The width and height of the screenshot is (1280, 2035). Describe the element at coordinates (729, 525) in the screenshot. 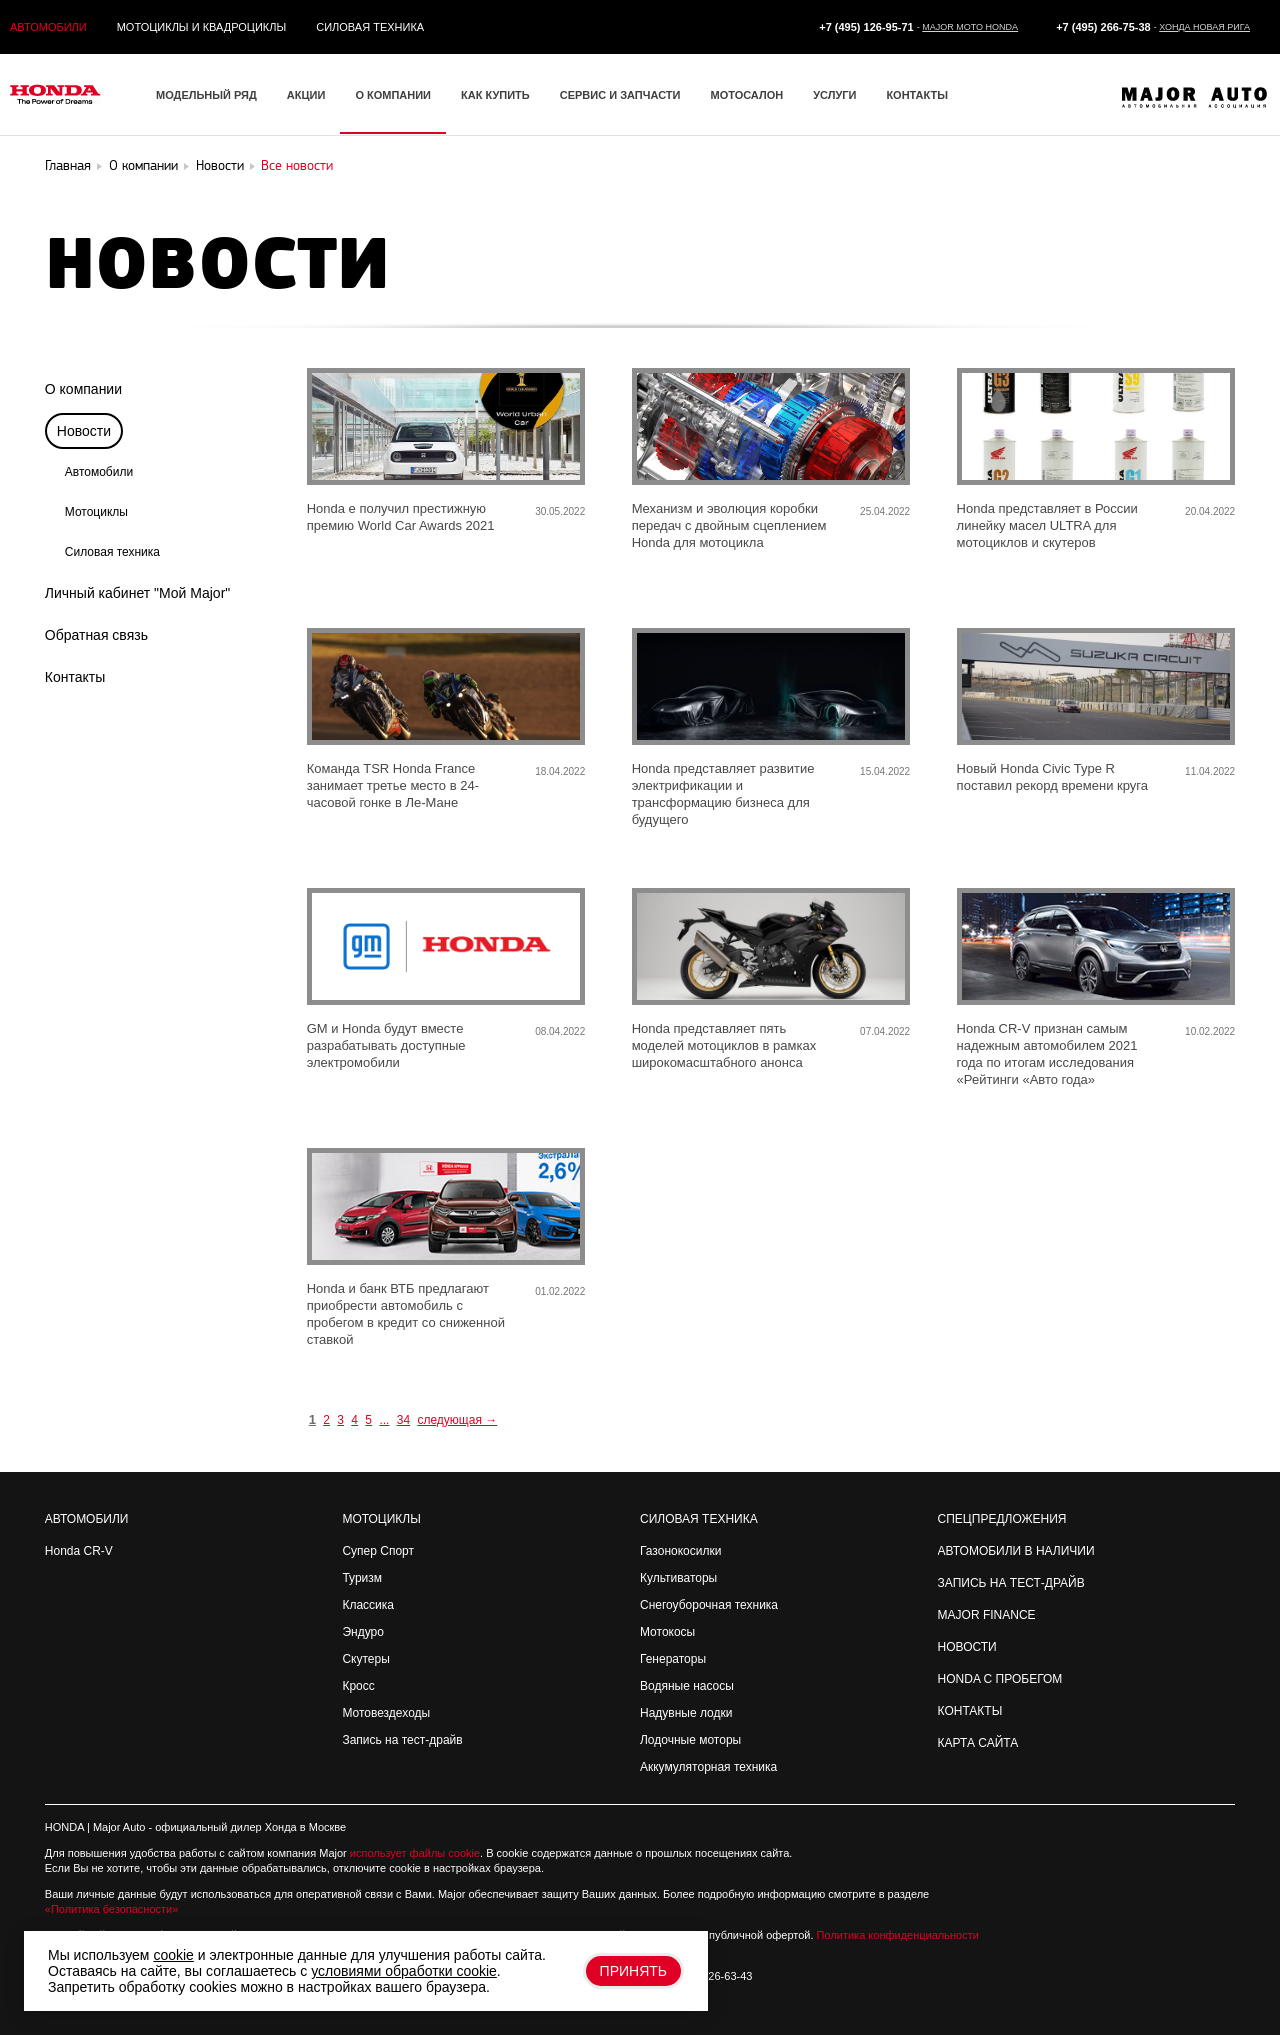

I see `Механизм и эволюция коробки передач с двойным сцеплением Honda для мотоцикла` at that location.